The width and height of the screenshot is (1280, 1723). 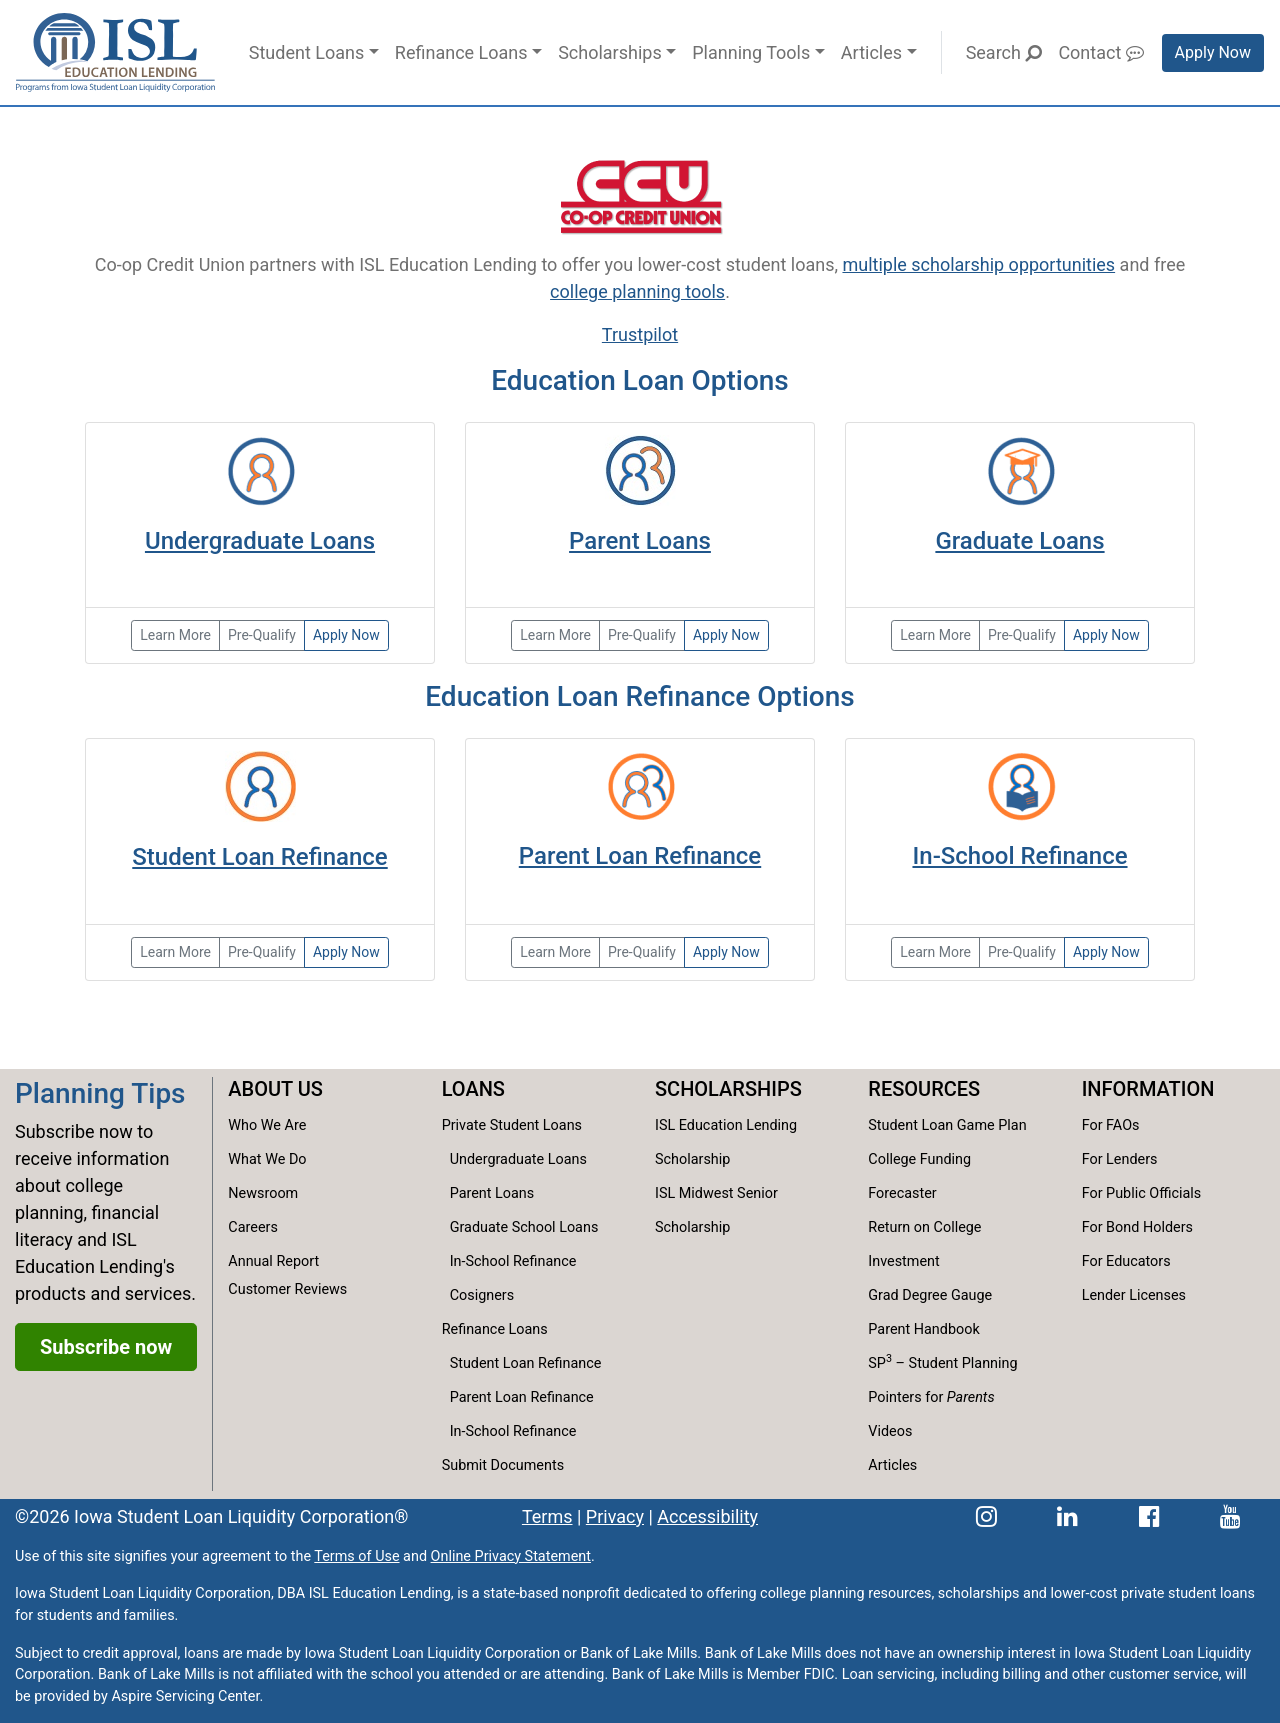 What do you see at coordinates (346, 952) in the screenshot?
I see `Apply Now [Apply now for the reset refinance loan.]` at bounding box center [346, 952].